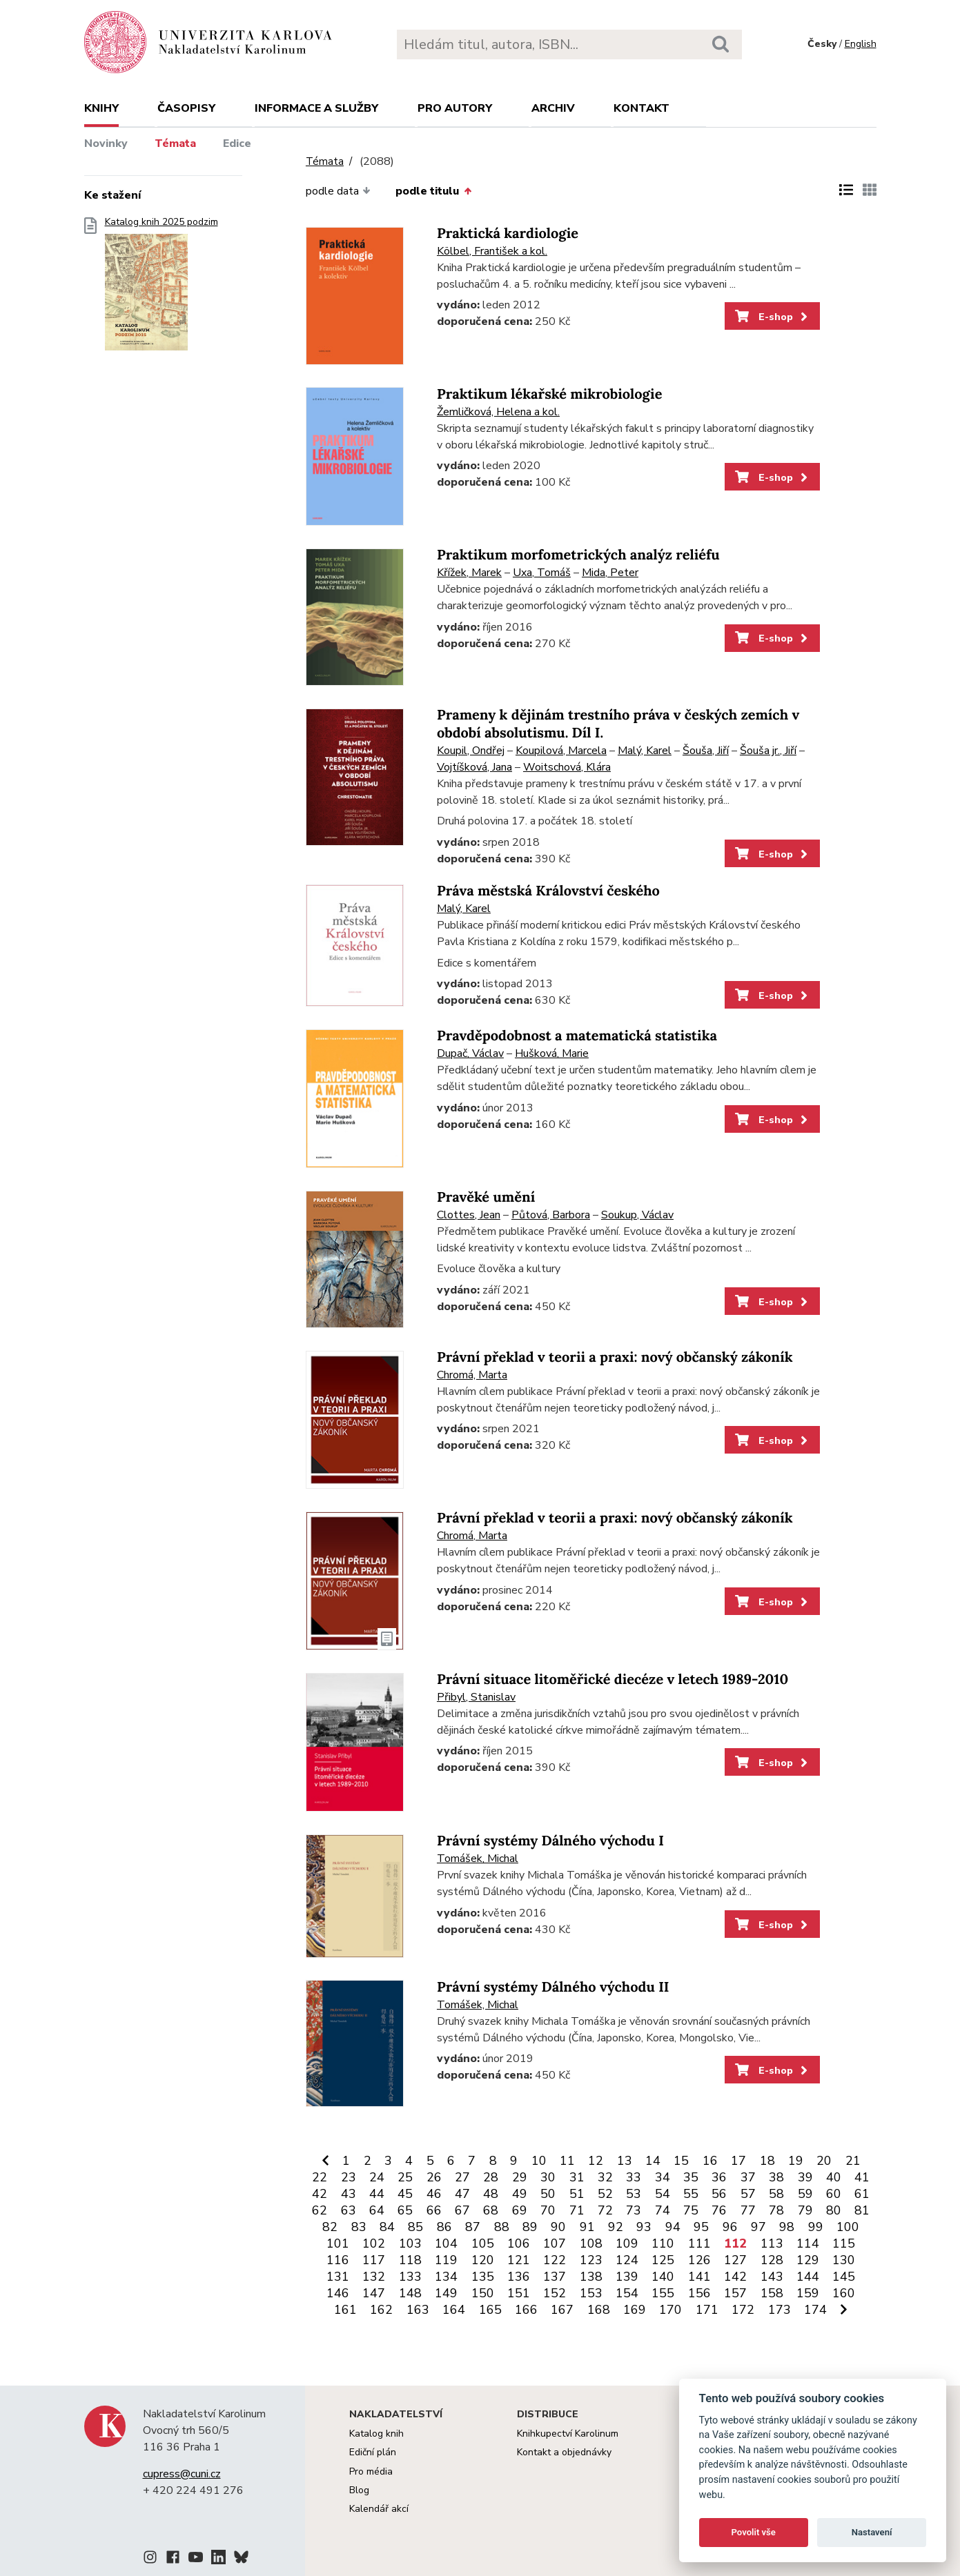 Image resolution: width=960 pixels, height=2576 pixels. Describe the element at coordinates (518, 2243) in the screenshot. I see `106` at that location.